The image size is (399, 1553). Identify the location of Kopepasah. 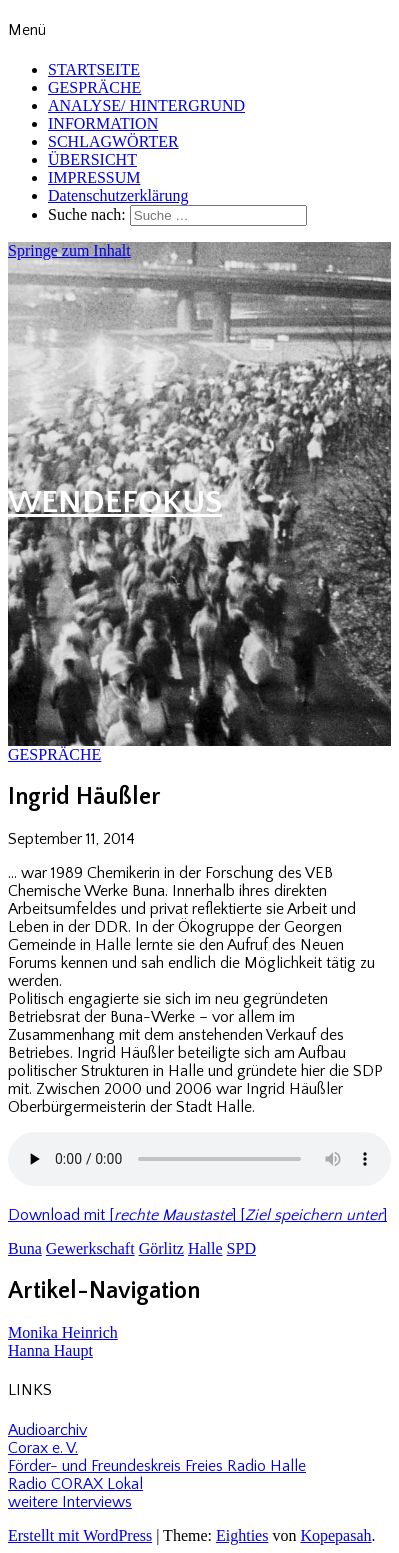
(335, 1535).